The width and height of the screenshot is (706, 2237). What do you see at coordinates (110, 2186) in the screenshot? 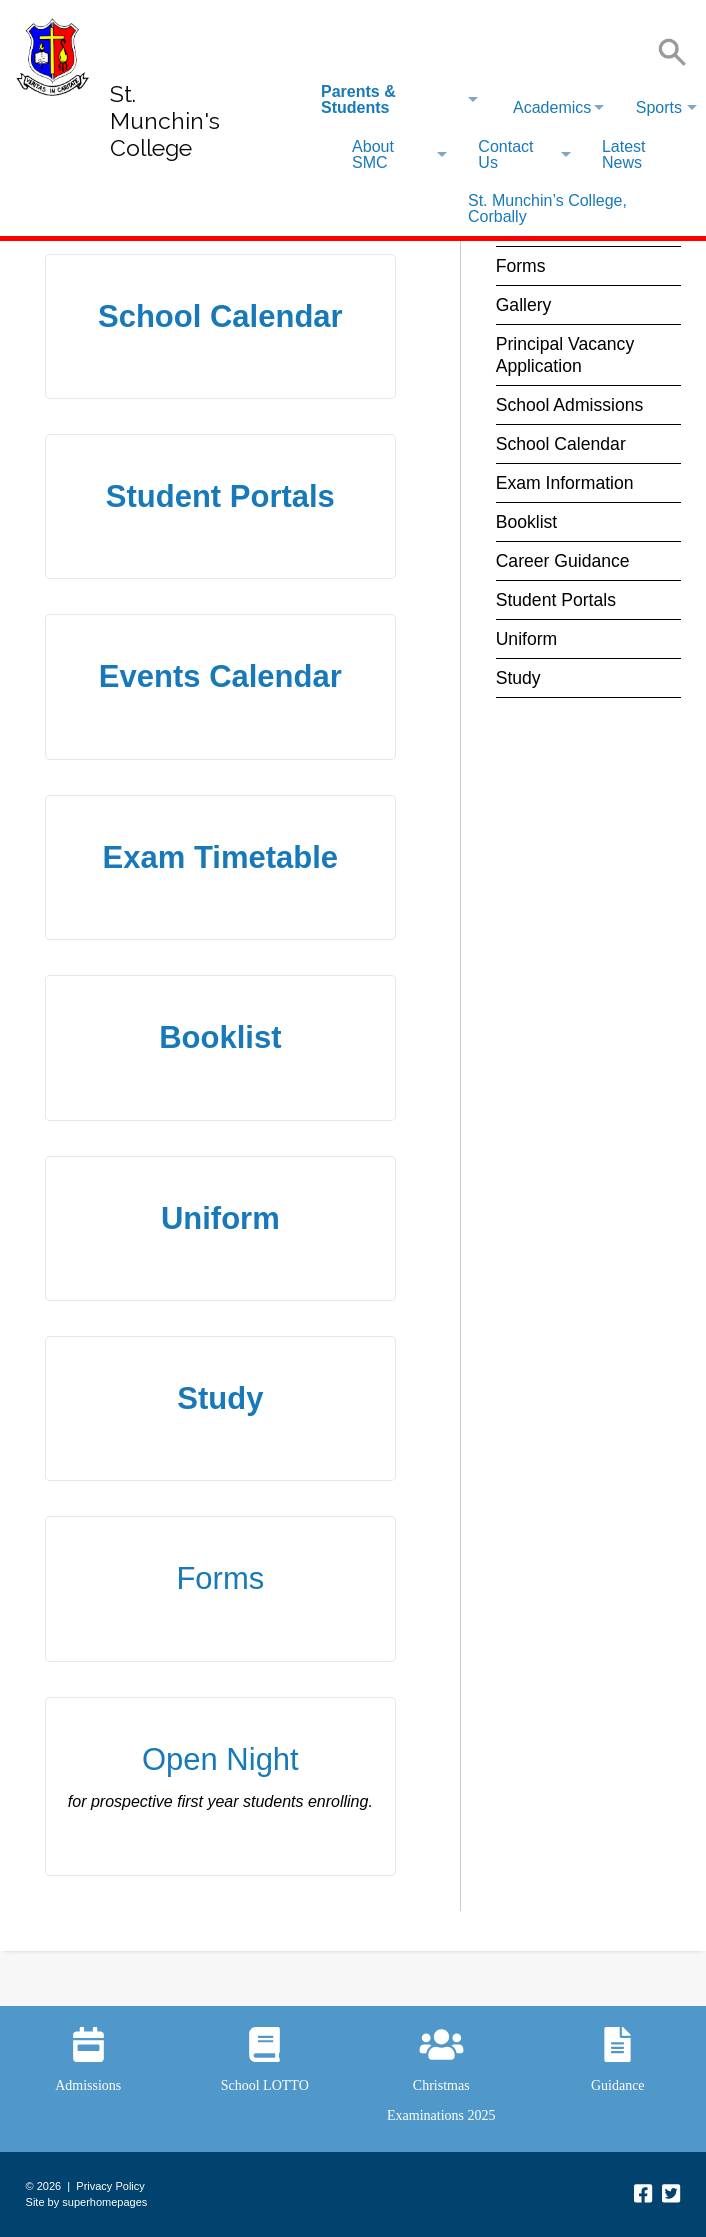
I see `Privacy Policy` at bounding box center [110, 2186].